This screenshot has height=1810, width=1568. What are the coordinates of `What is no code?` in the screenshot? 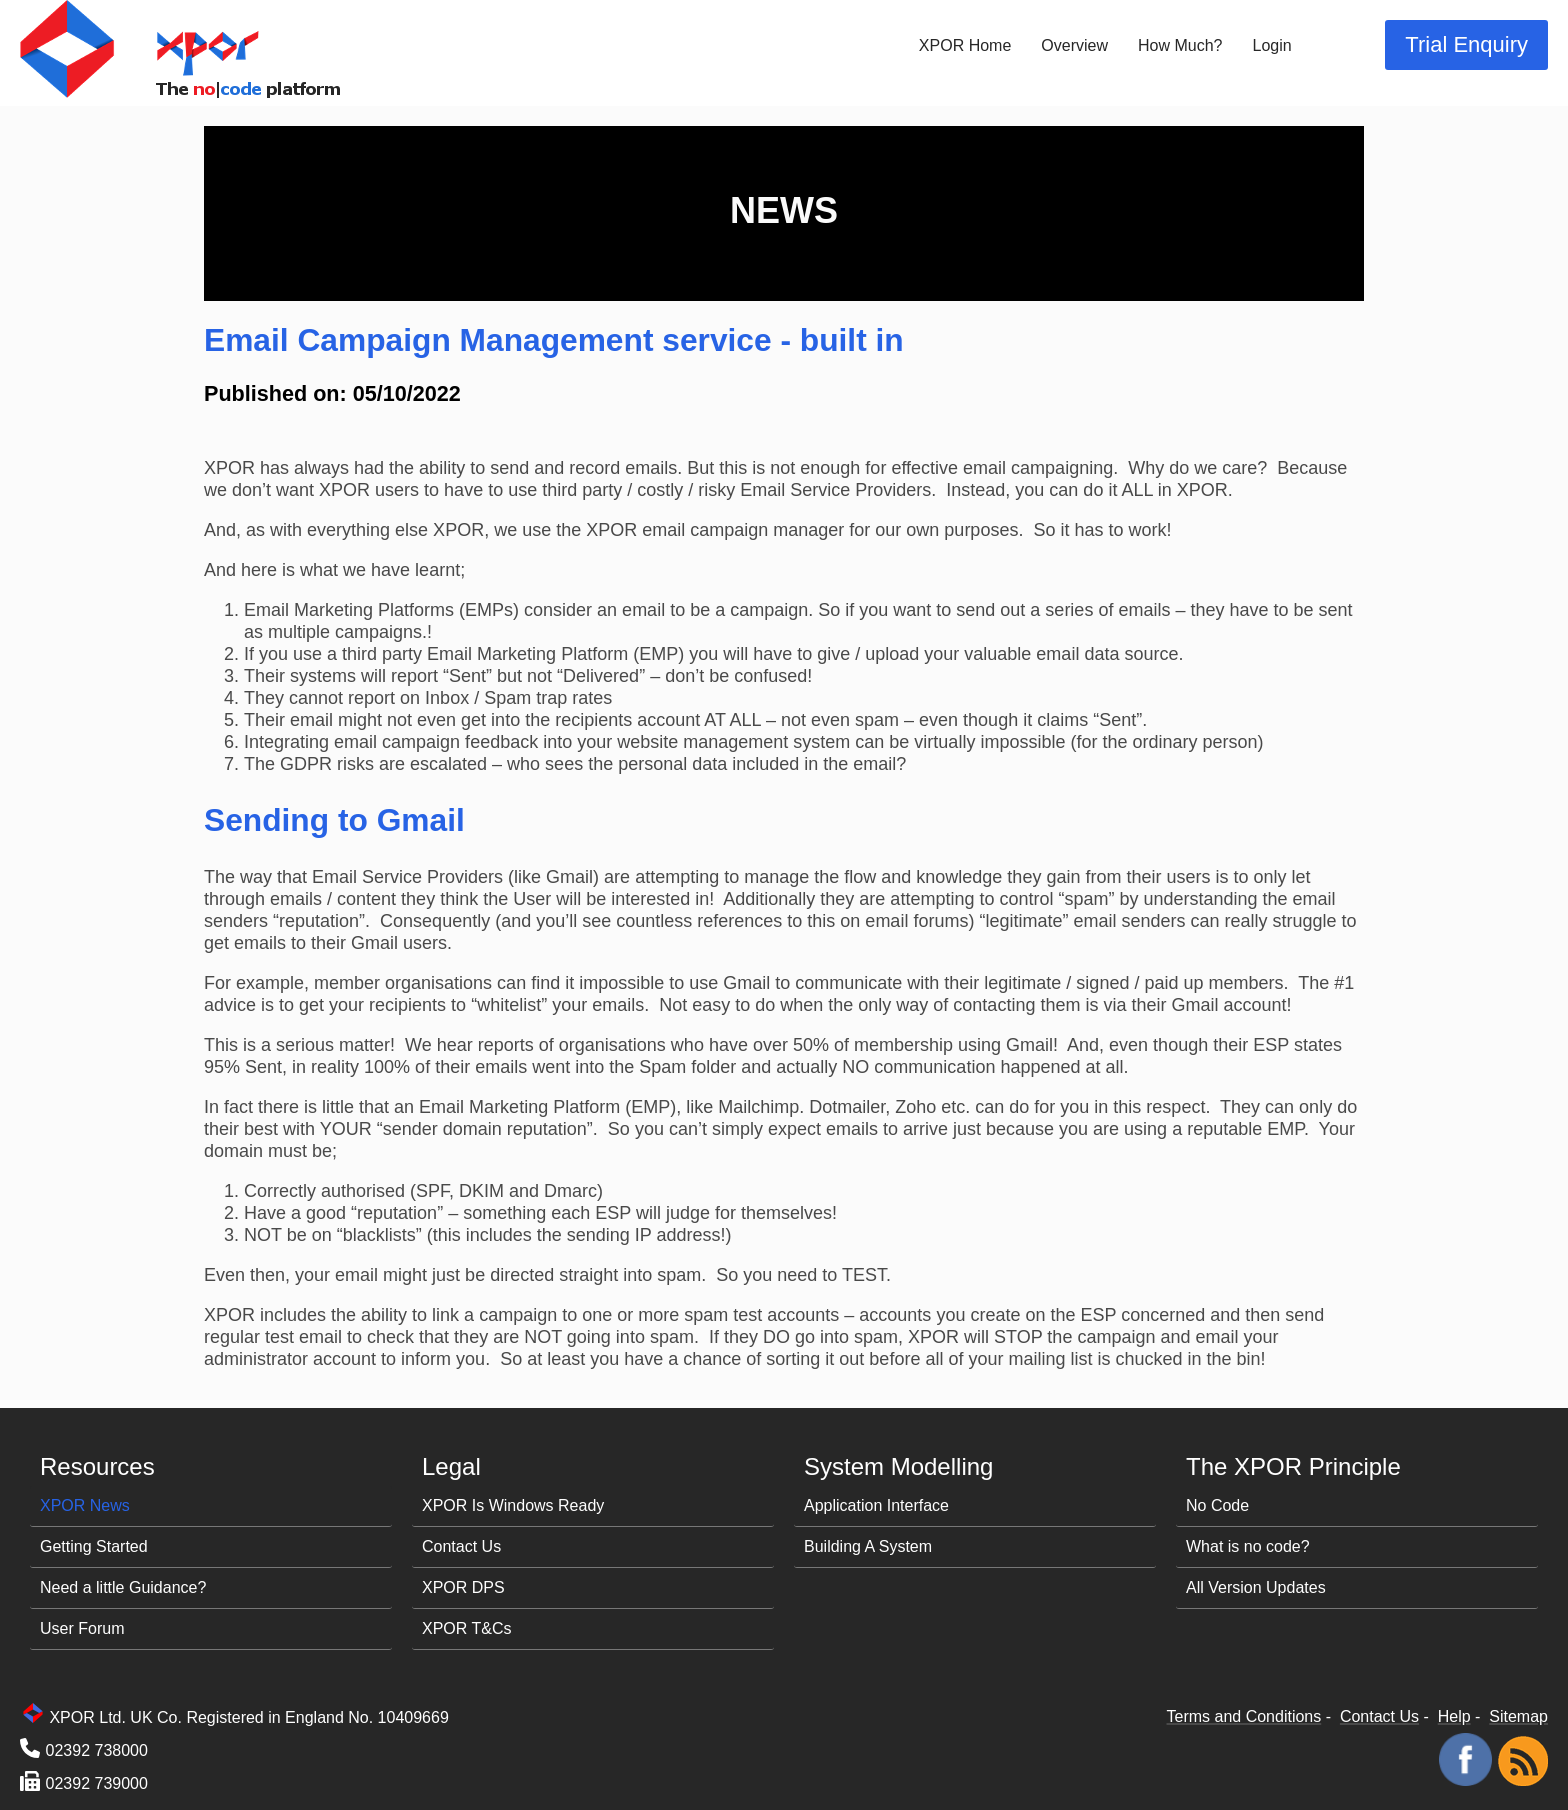 It's located at (1248, 1546).